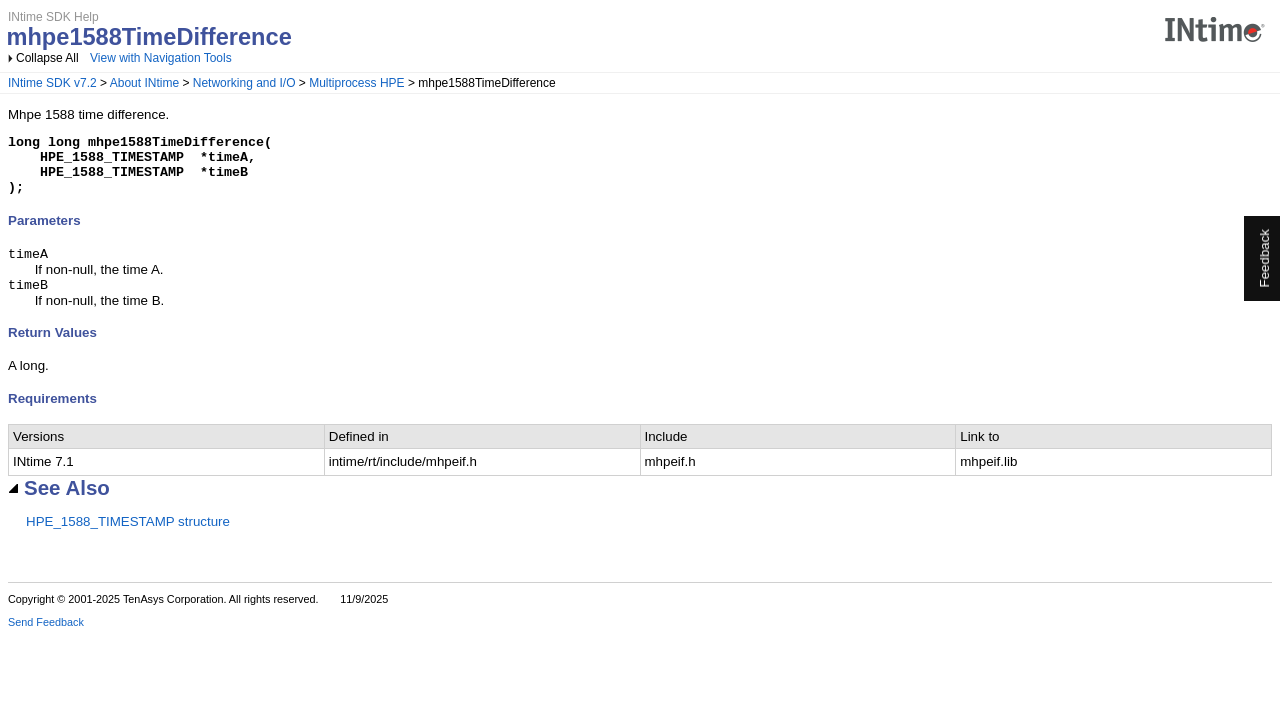 This screenshot has width=1280, height=720. Describe the element at coordinates (128, 537) in the screenshot. I see `HPE_1588_TIMESTAMP structure` at that location.